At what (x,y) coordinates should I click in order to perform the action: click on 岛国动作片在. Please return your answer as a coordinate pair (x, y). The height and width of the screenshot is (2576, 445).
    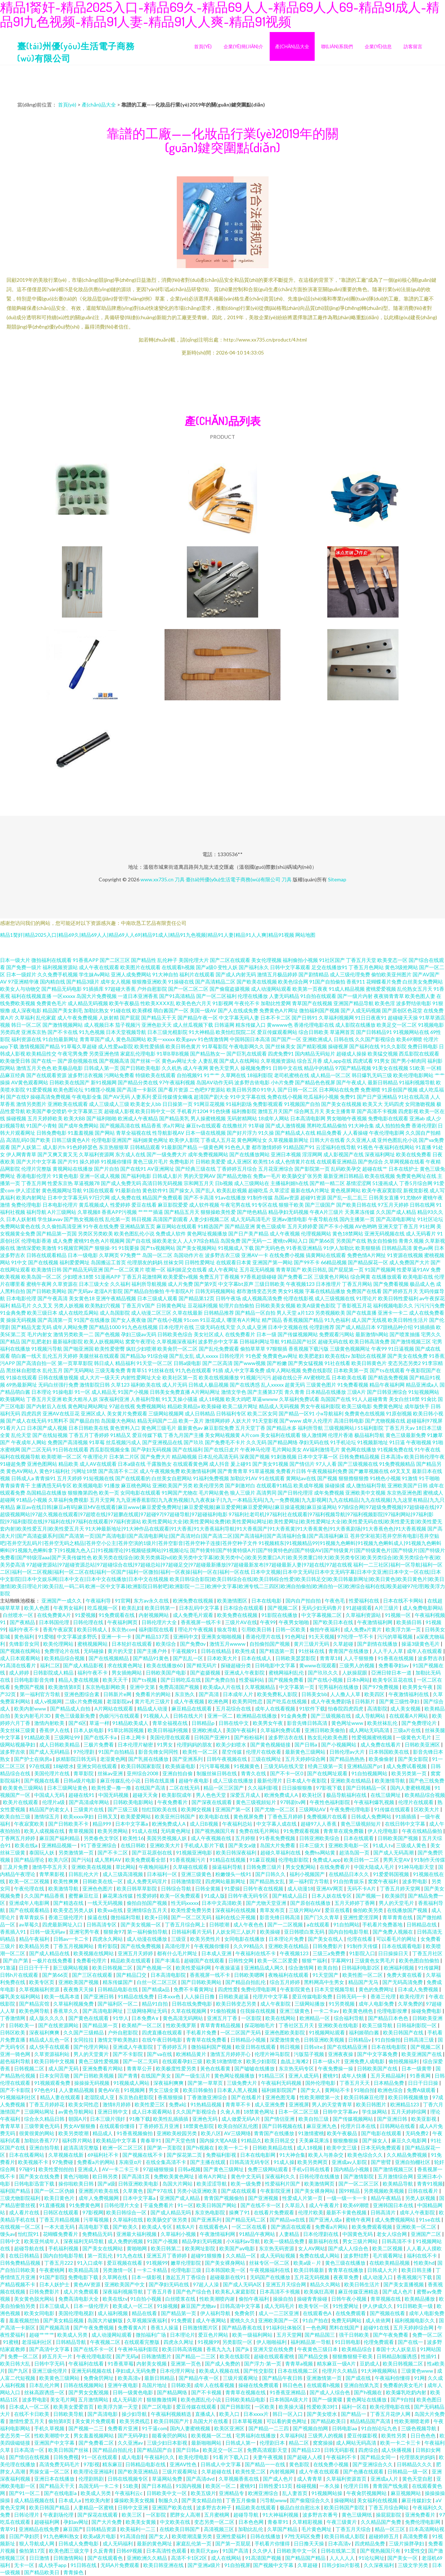
    Looking at the image, I should click on (189, 1255).